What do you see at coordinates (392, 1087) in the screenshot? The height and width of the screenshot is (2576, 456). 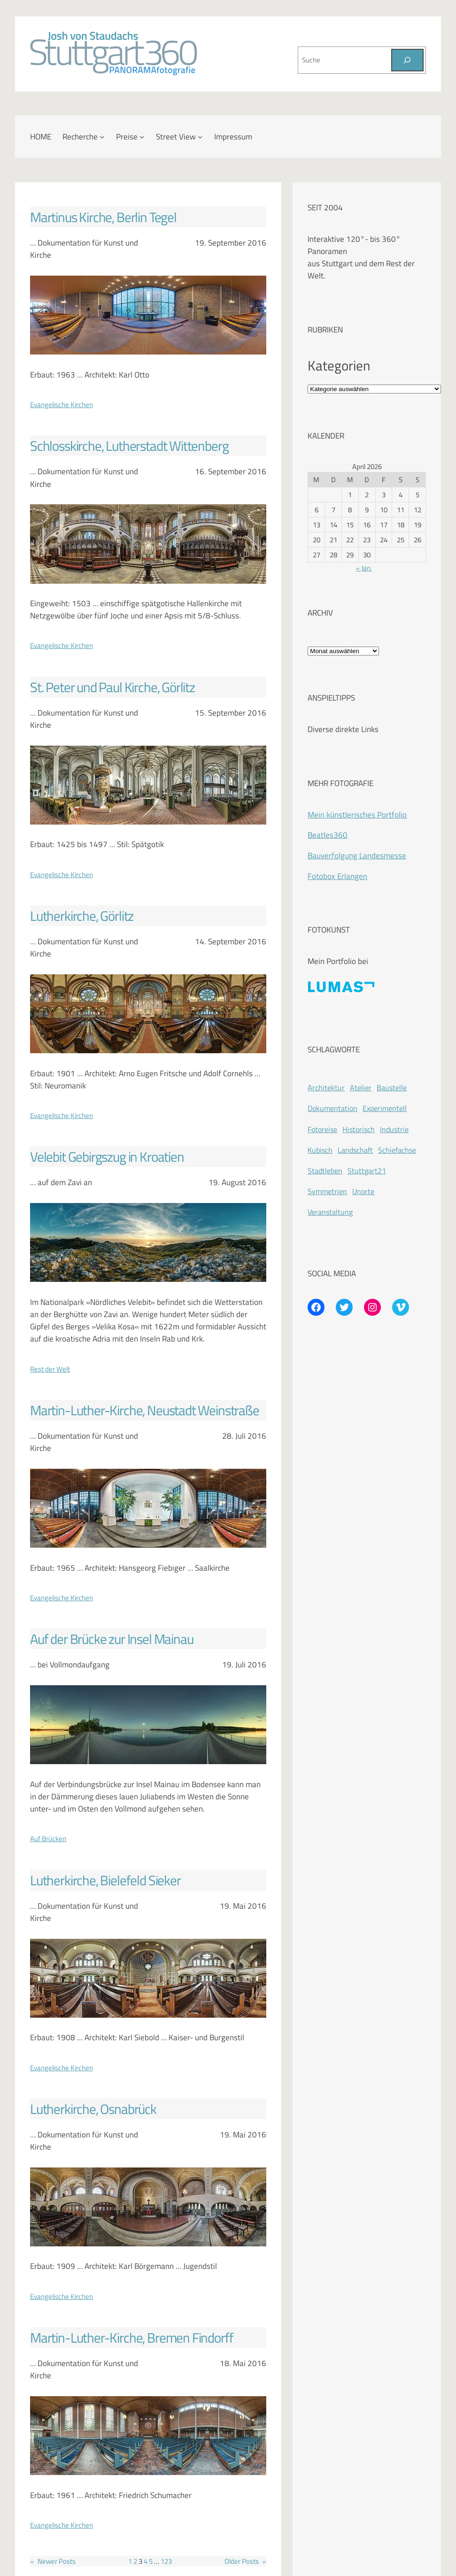 I see `Baustelle [Baustelle (262 Einträge)]` at bounding box center [392, 1087].